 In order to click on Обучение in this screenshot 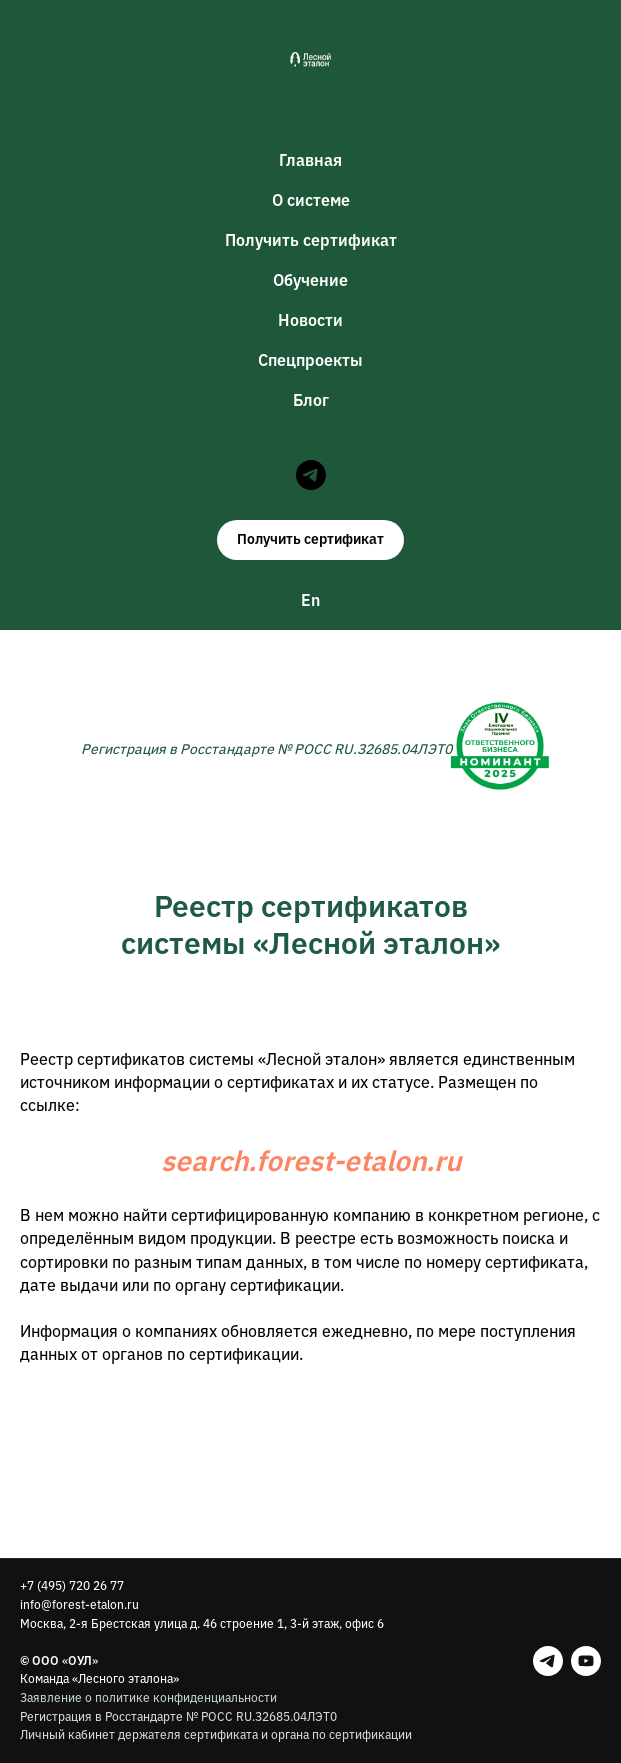, I will do `click(310, 280)`.